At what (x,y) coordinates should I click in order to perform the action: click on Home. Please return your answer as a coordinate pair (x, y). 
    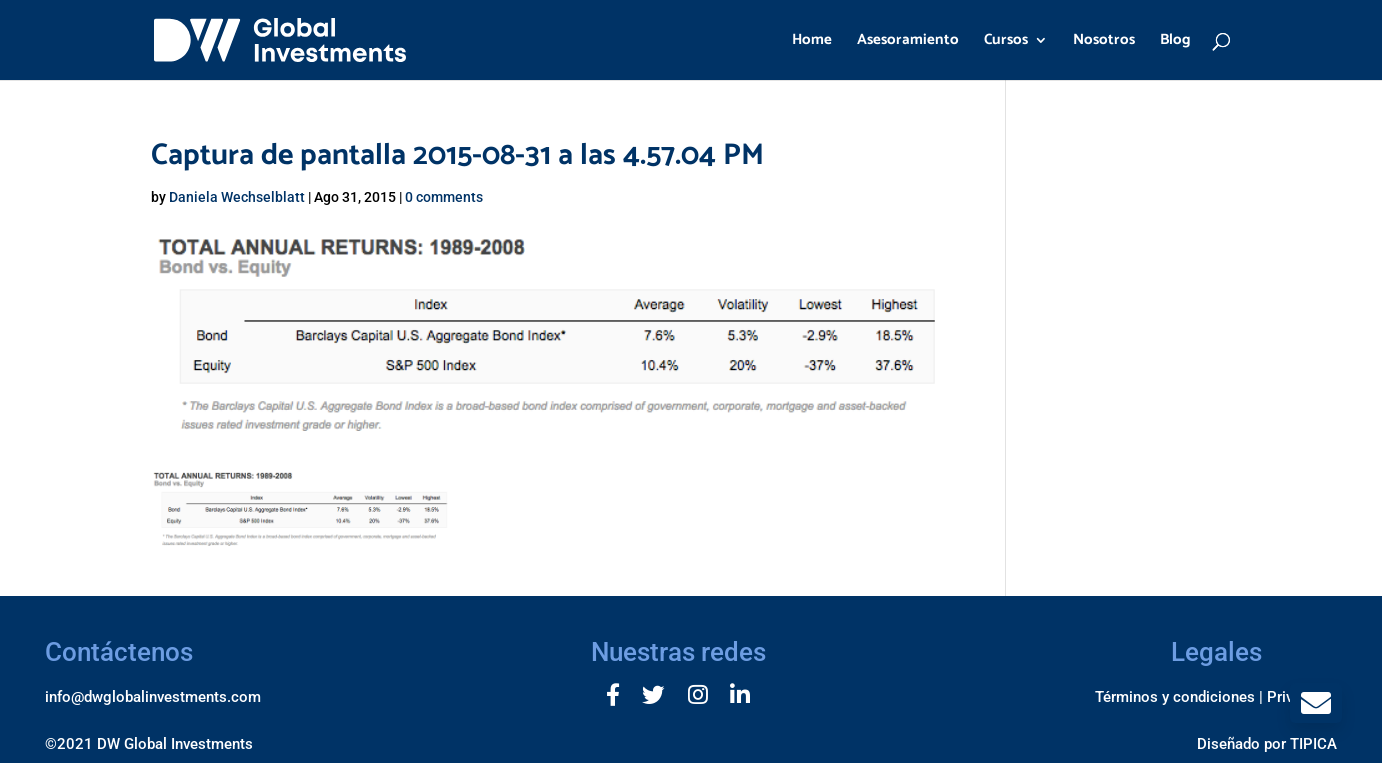
    Looking at the image, I should click on (812, 42).